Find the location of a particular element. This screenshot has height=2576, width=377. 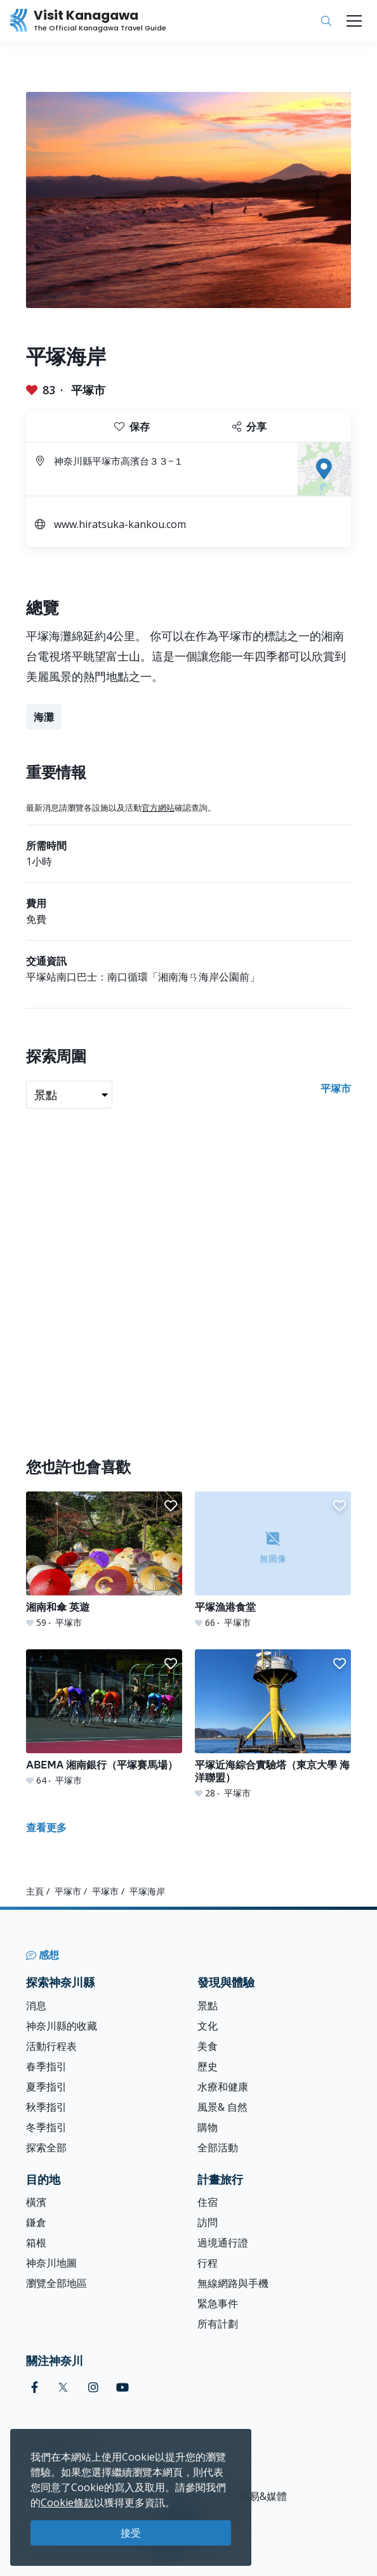

文化 is located at coordinates (207, 2026).